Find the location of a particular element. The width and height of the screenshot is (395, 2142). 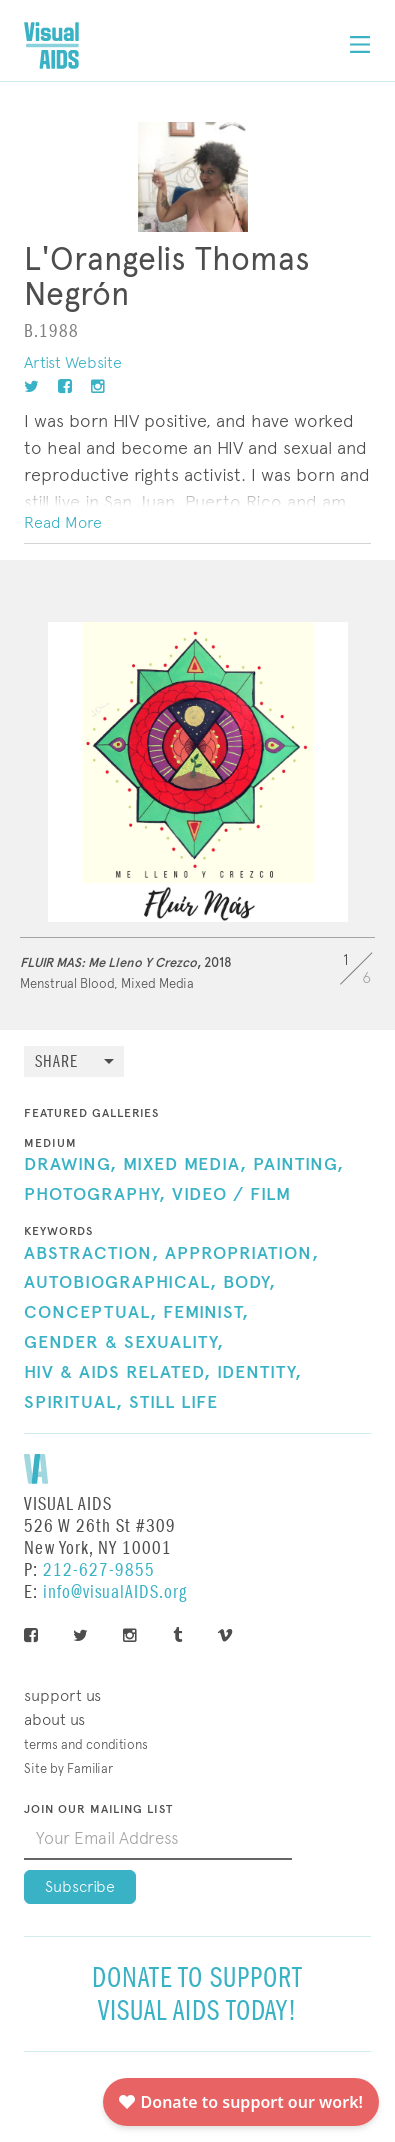

Feminist, is located at coordinates (206, 1313).